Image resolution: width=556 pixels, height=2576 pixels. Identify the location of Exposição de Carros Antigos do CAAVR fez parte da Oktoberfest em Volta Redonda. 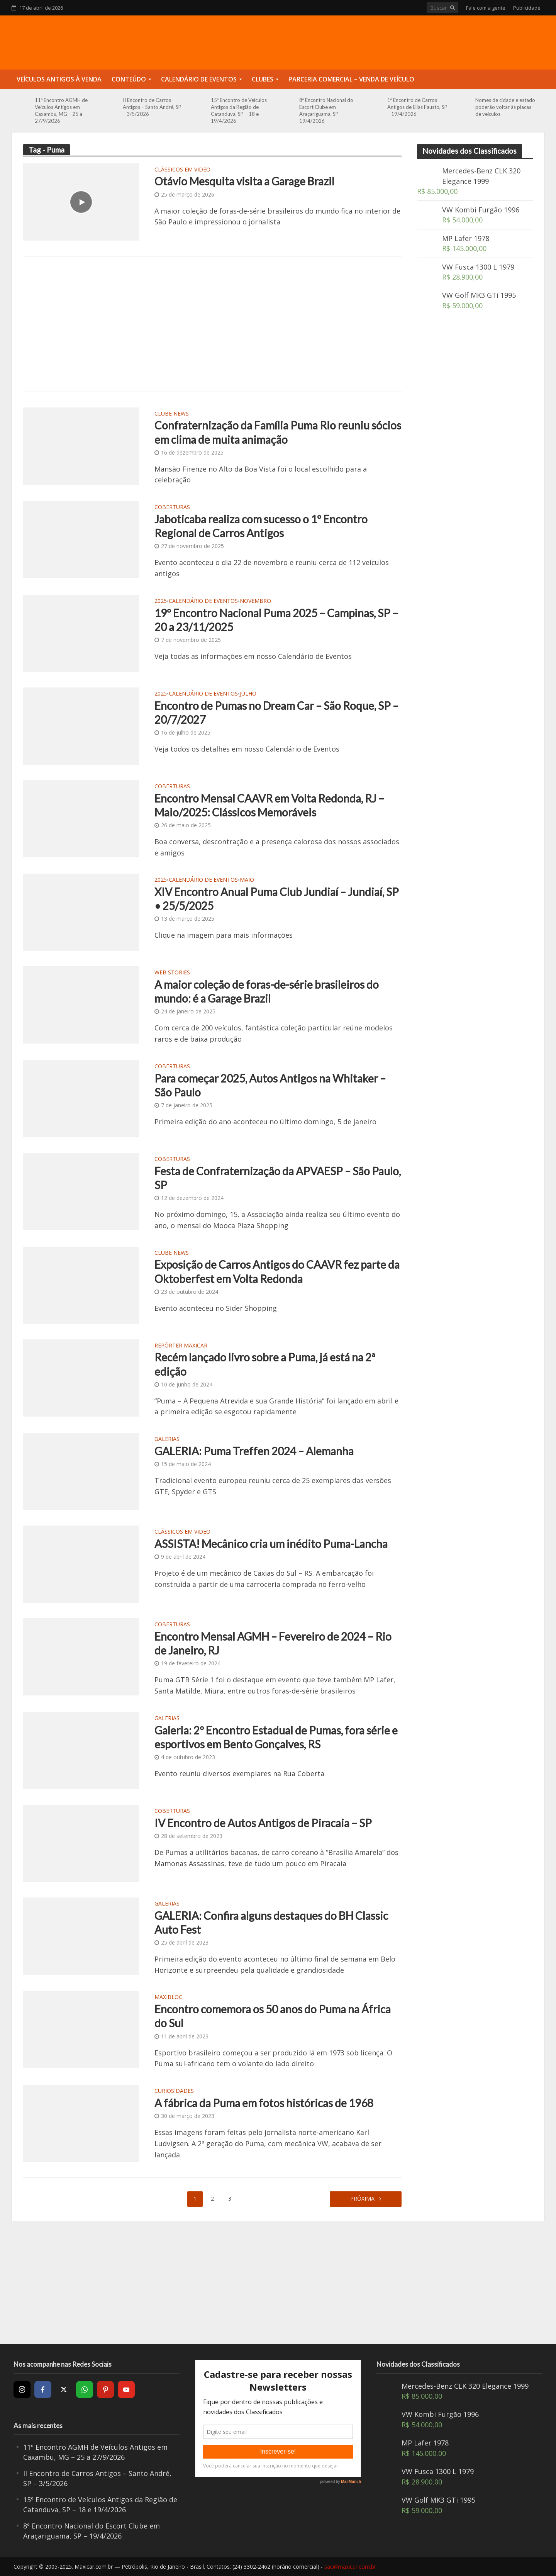
(277, 1271).